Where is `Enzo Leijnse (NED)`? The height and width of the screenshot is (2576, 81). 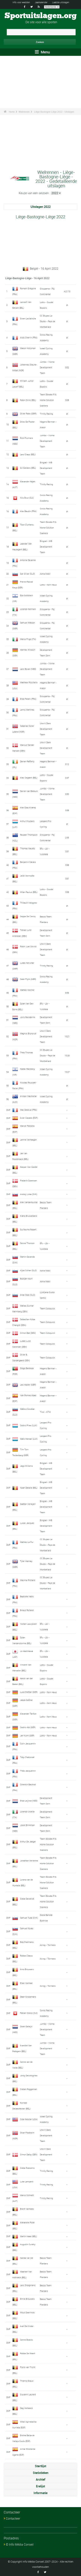 Enzo Leijnse (NED) is located at coordinates (29, 1800).